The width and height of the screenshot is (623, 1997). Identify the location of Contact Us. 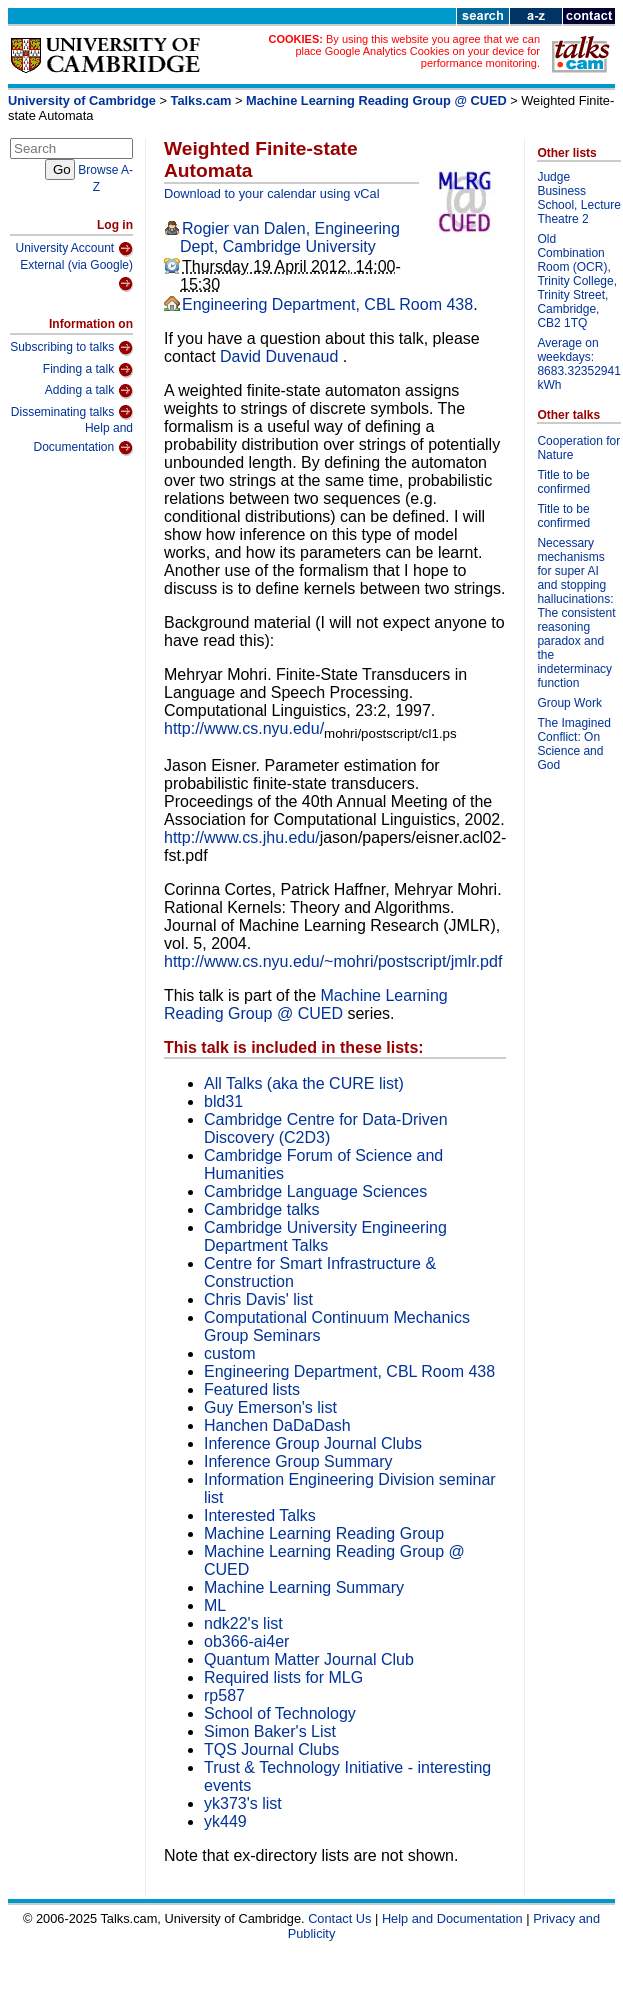
(339, 1918).